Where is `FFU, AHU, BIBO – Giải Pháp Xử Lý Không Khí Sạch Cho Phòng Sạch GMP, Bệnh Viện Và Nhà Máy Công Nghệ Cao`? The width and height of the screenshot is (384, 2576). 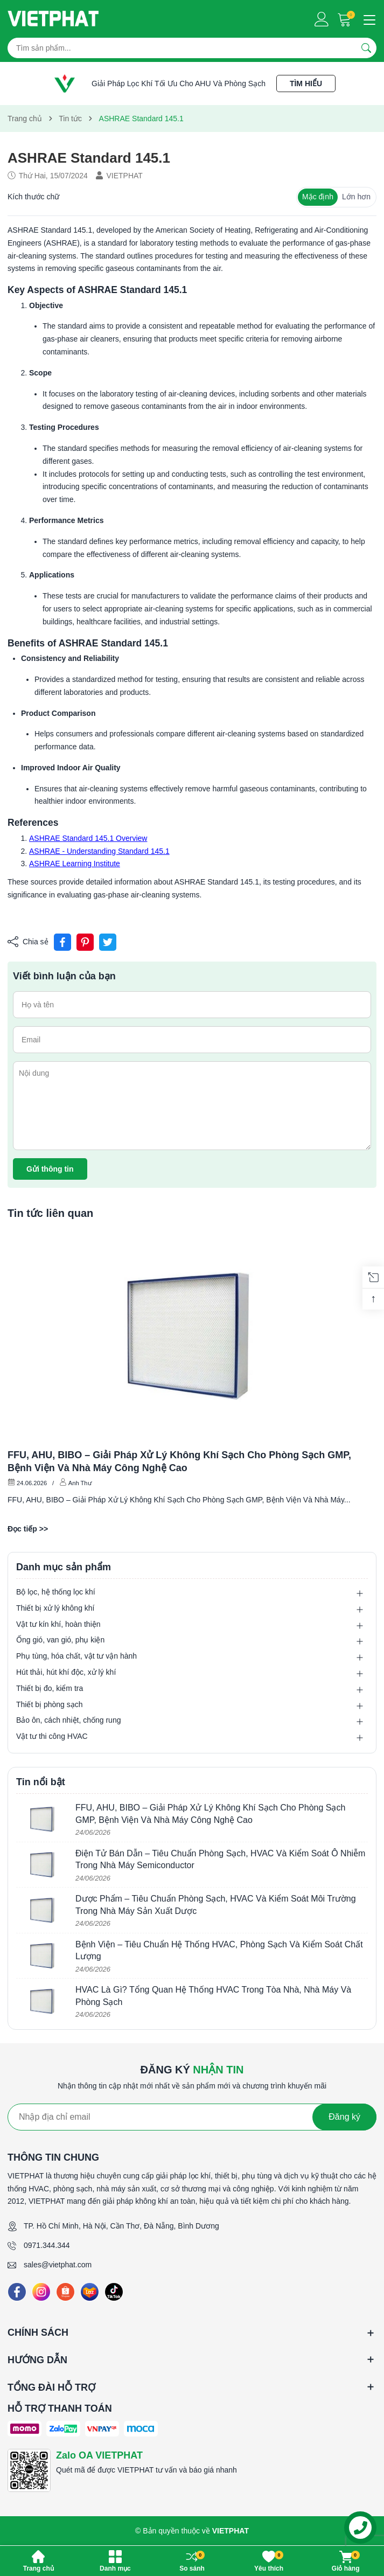 FFU, AHU, BIBO – Giải Pháp Xử Lý Không Khí Sạch Cho Phòng Sạch GMP, Bệnh Viện Và Nhà Máy Công Nghệ Cao is located at coordinates (179, 1461).